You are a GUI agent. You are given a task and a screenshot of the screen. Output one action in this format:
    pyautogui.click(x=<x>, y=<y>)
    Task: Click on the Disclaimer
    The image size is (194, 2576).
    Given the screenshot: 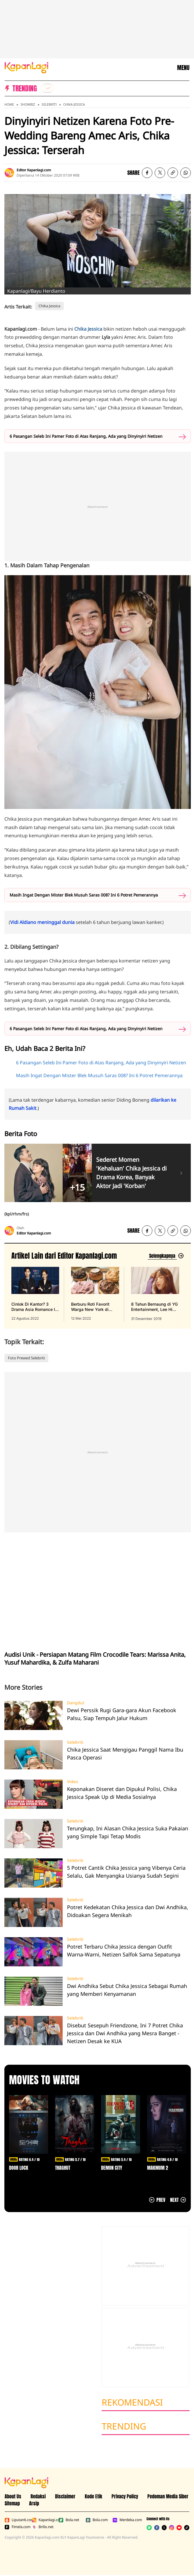 What is the action you would take?
    pyautogui.click(x=65, y=2496)
    